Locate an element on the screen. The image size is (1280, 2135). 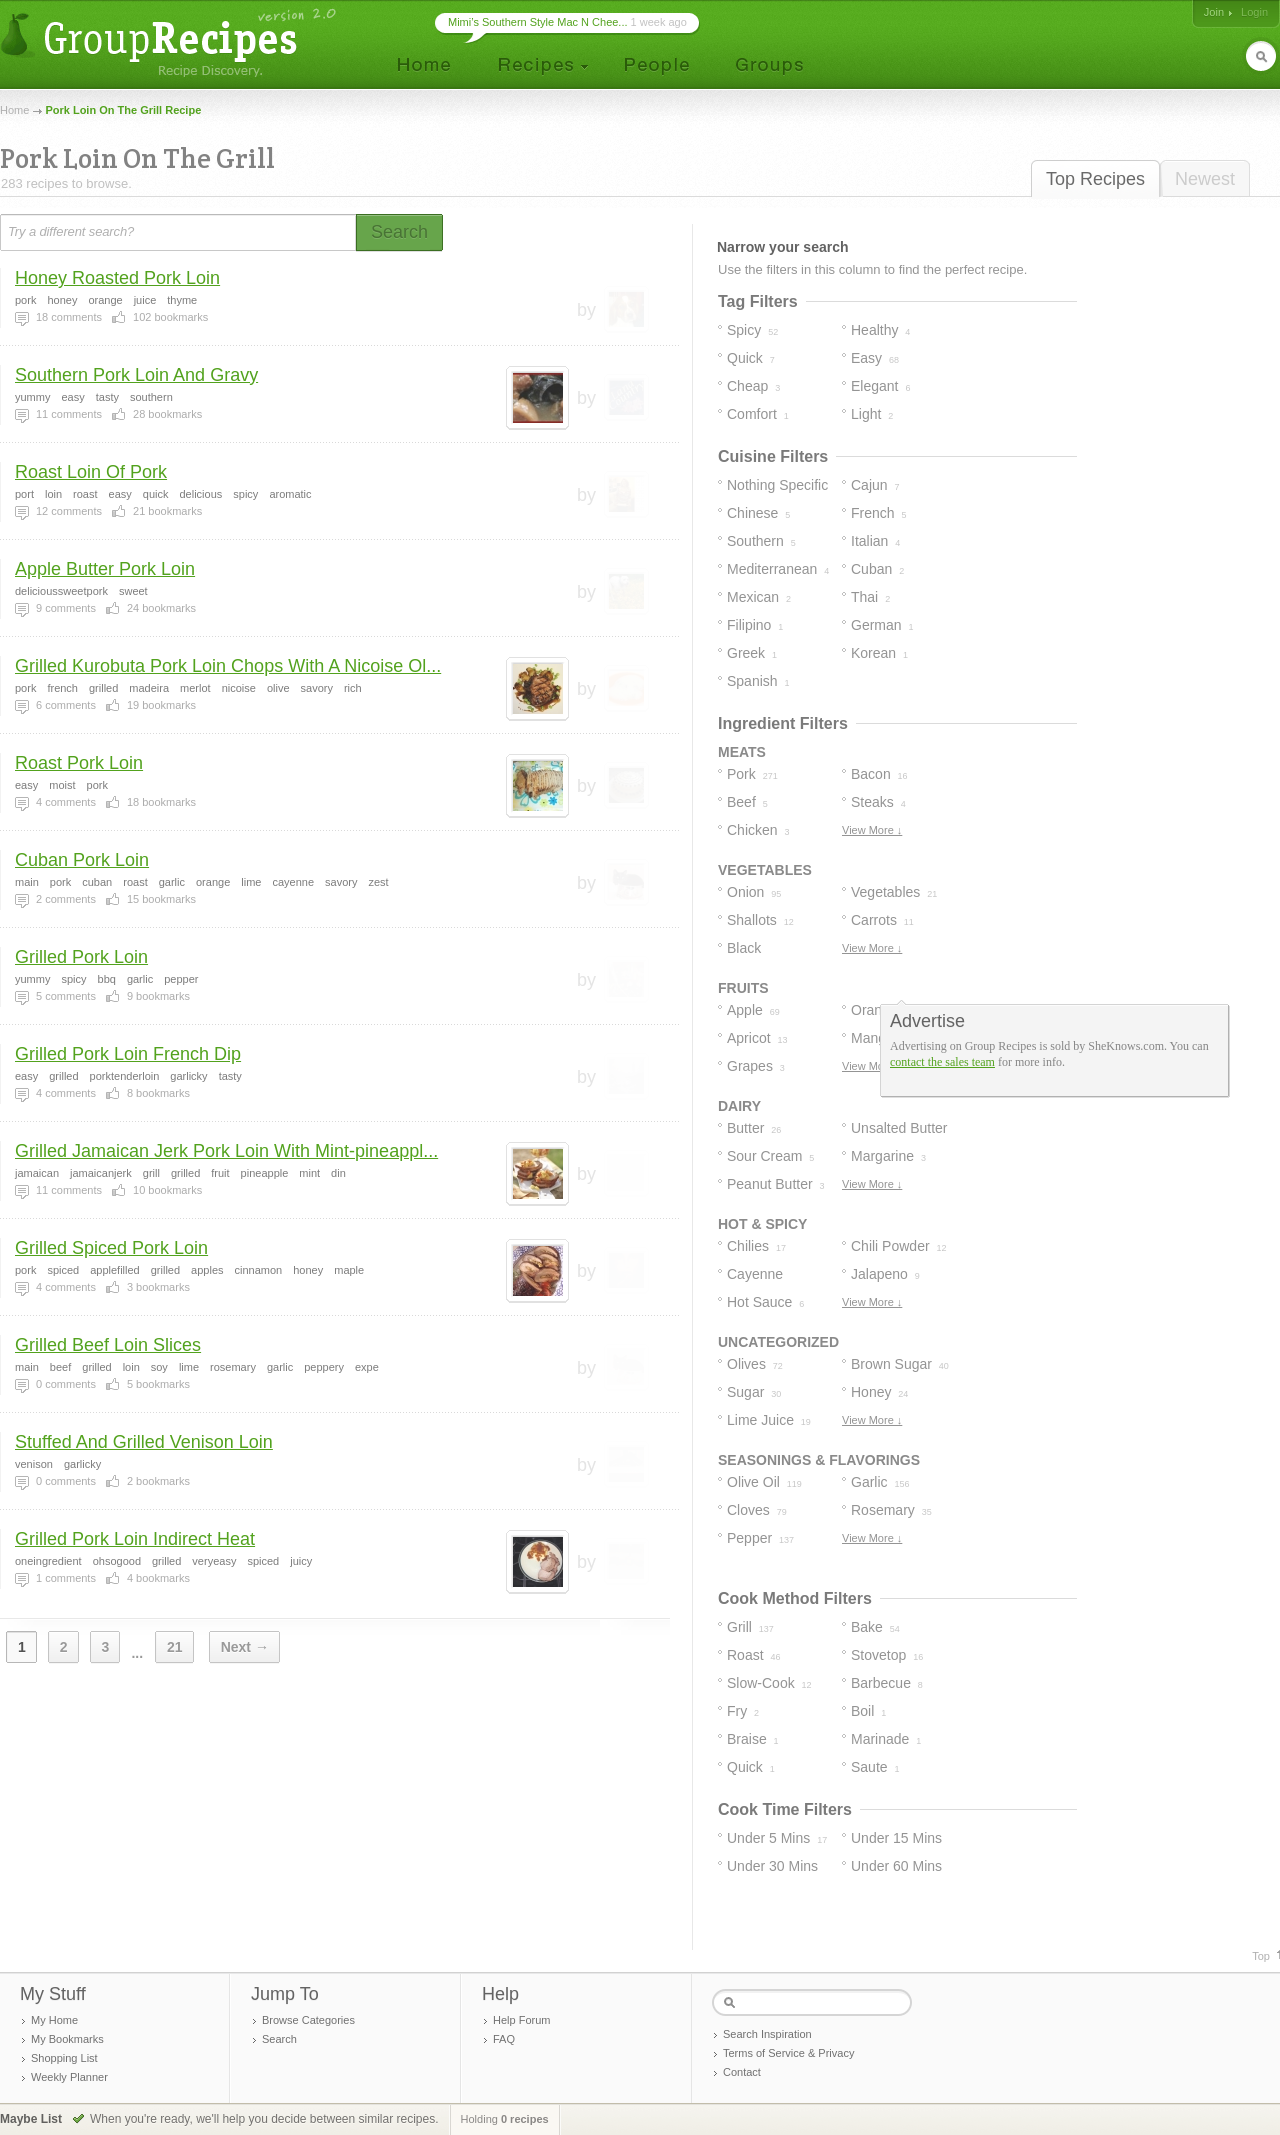
Roast Loin Of Pork is located at coordinates (91, 472).